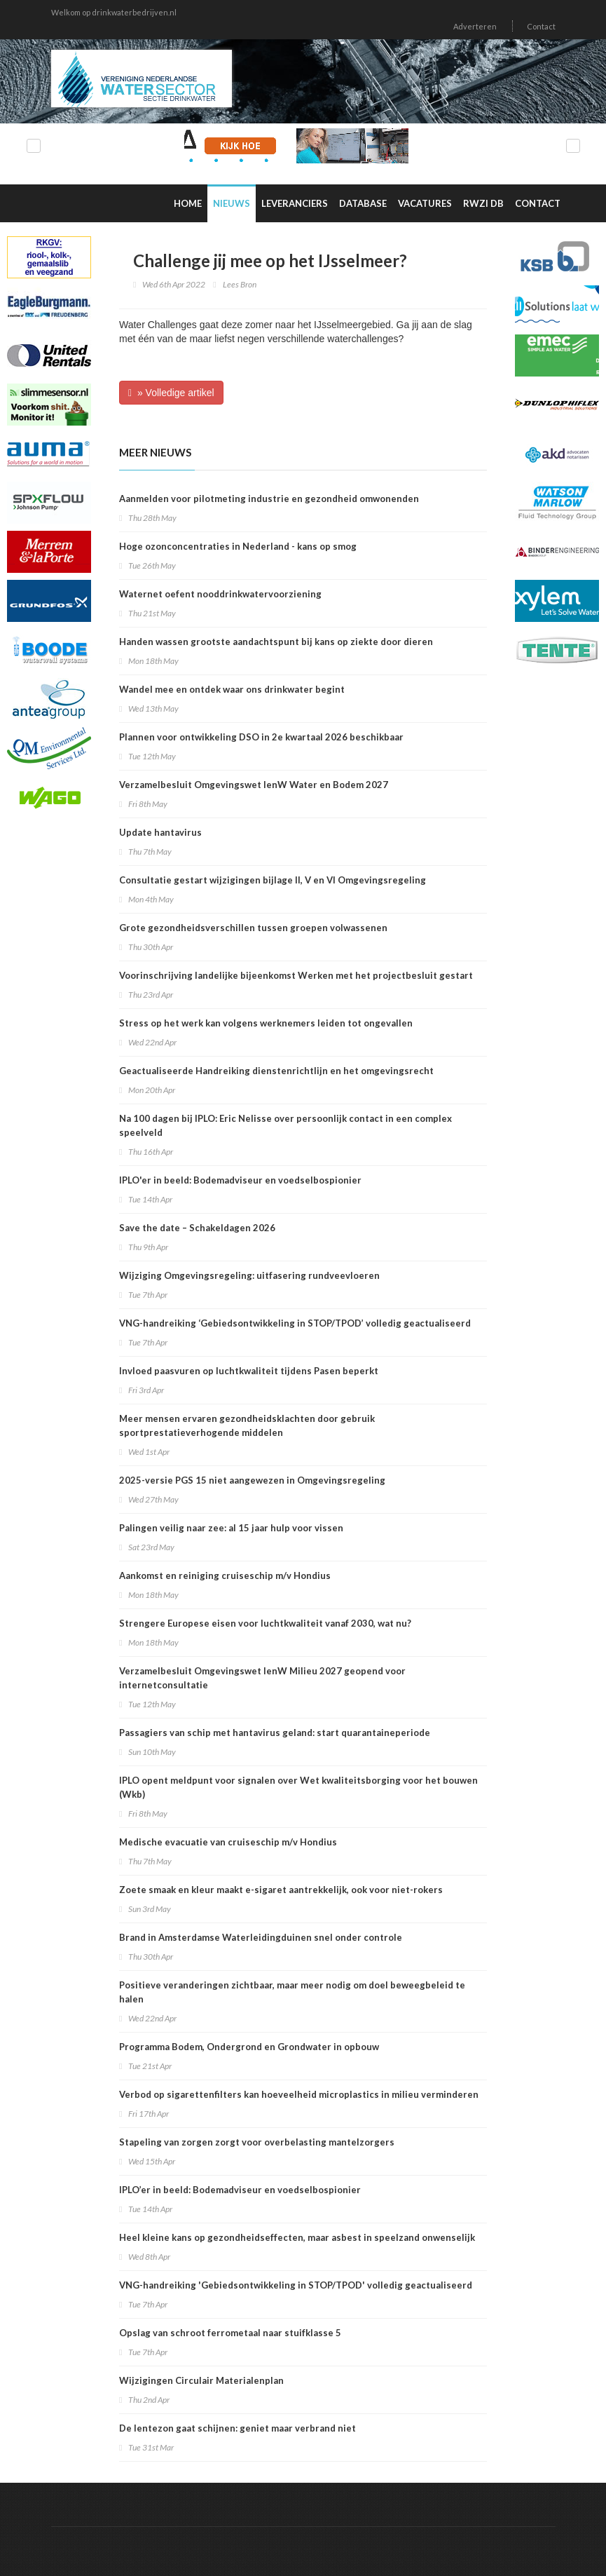 The image size is (606, 2576). I want to click on RWZI DB, so click(483, 203).